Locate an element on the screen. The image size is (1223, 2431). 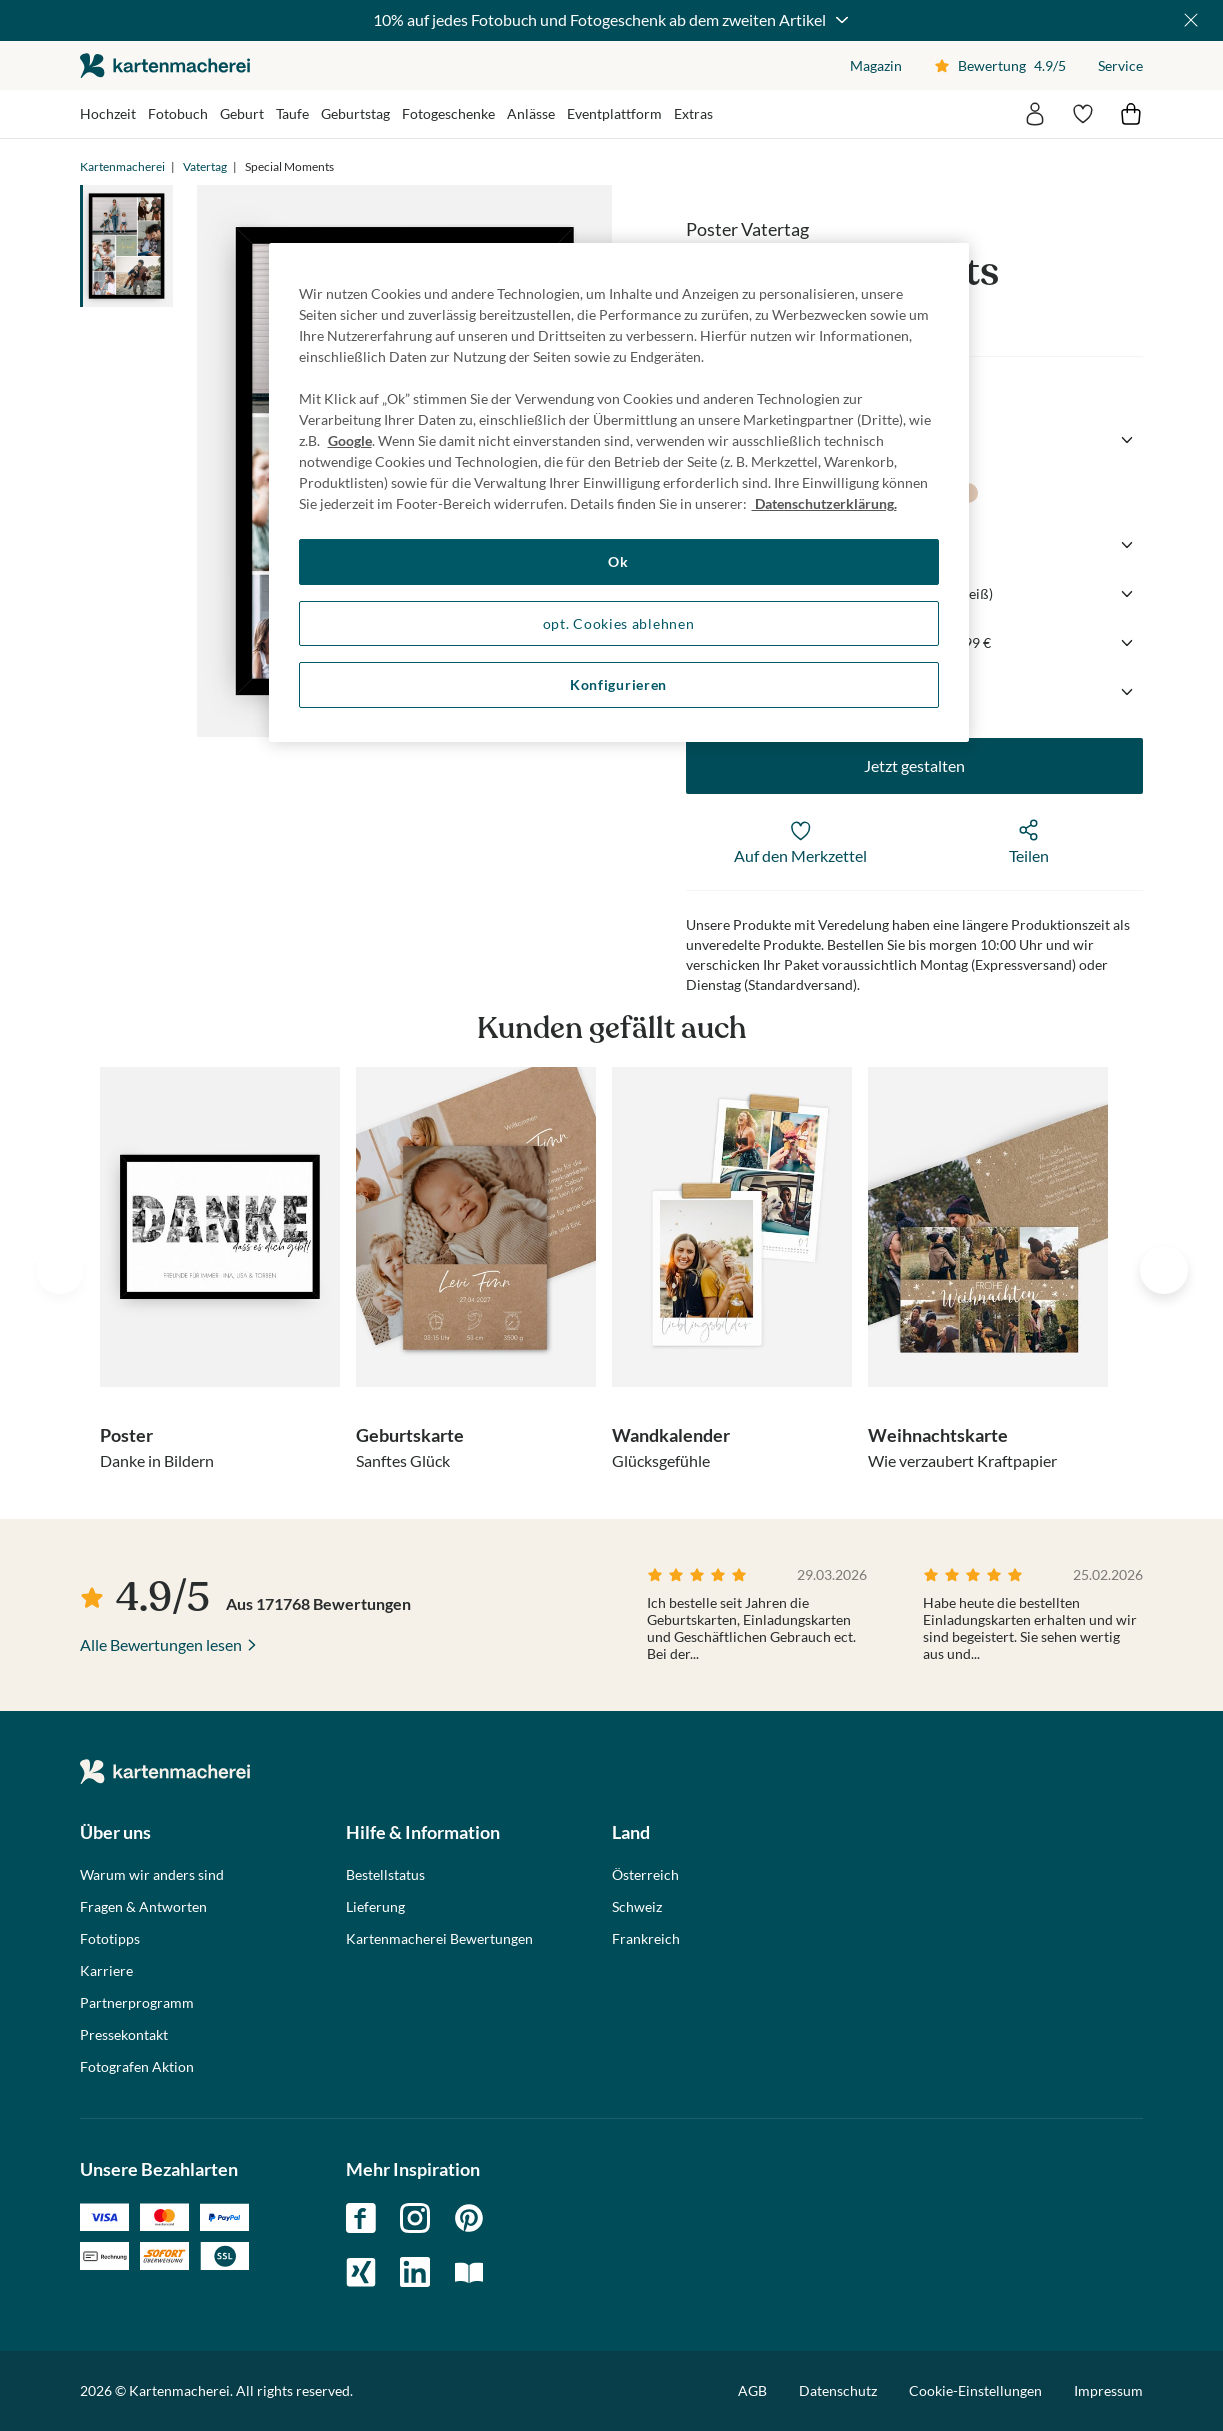
Impressum is located at coordinates (1108, 2390).